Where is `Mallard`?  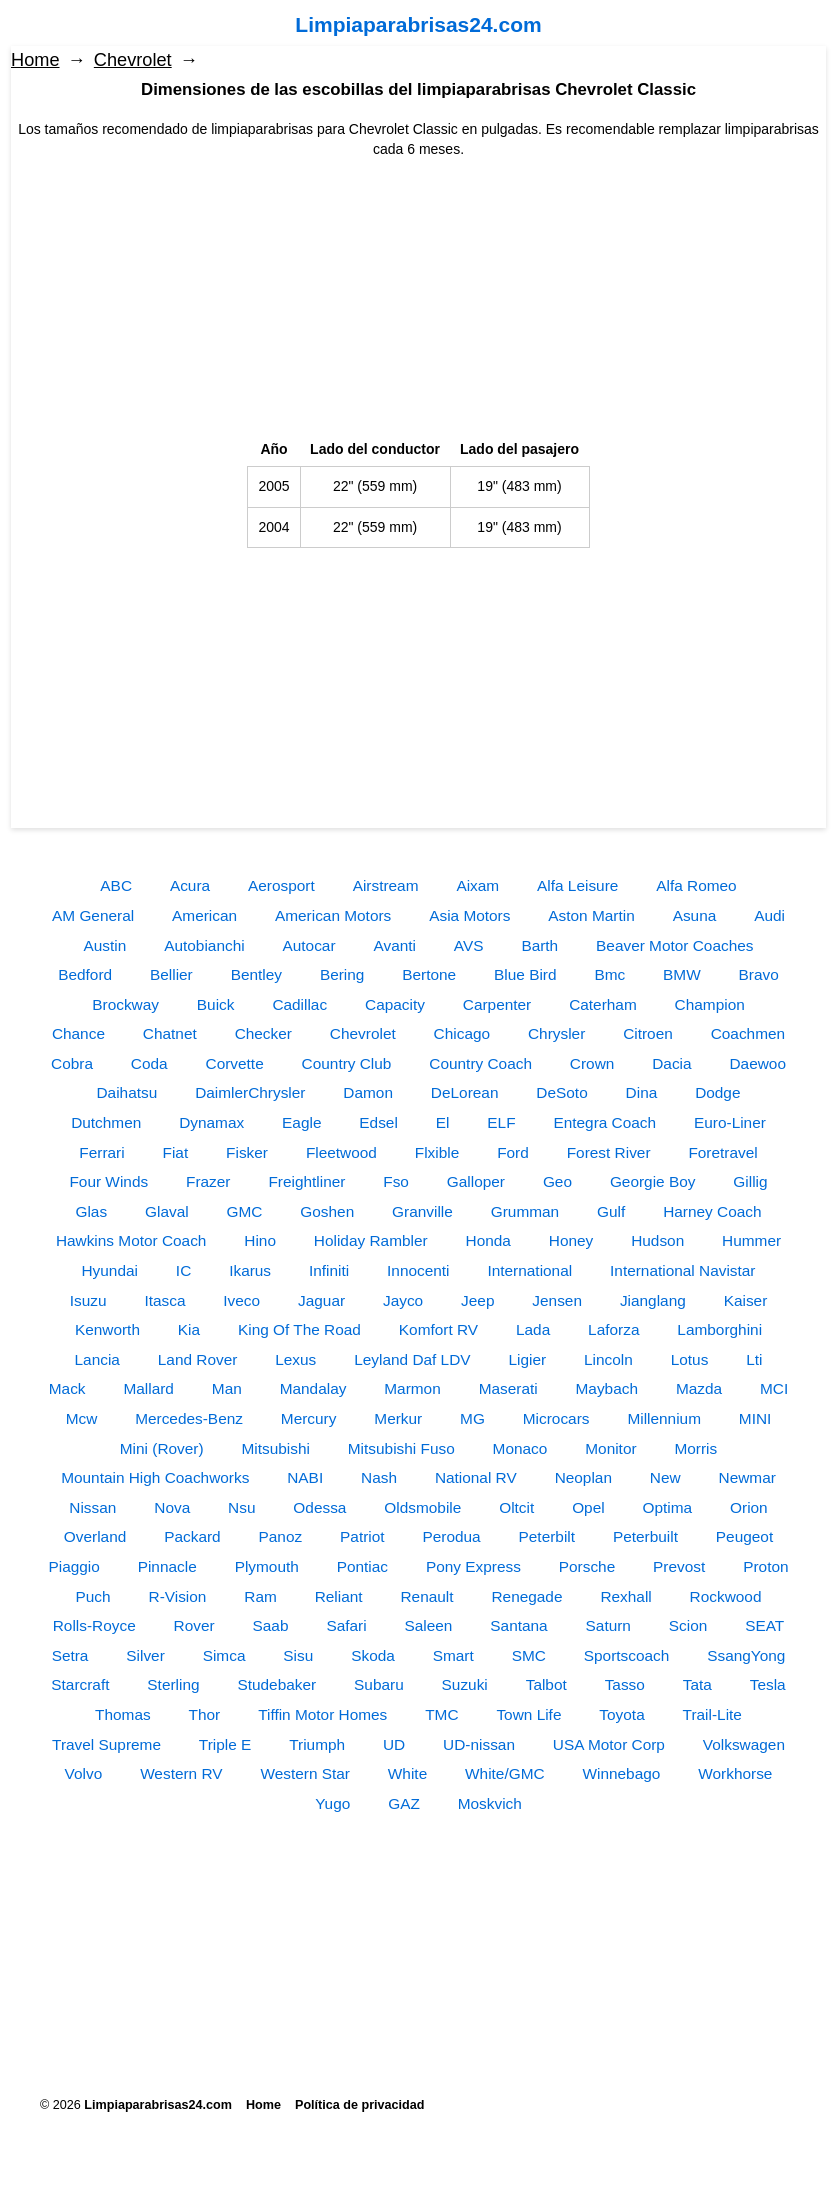 Mallard is located at coordinates (148, 1388).